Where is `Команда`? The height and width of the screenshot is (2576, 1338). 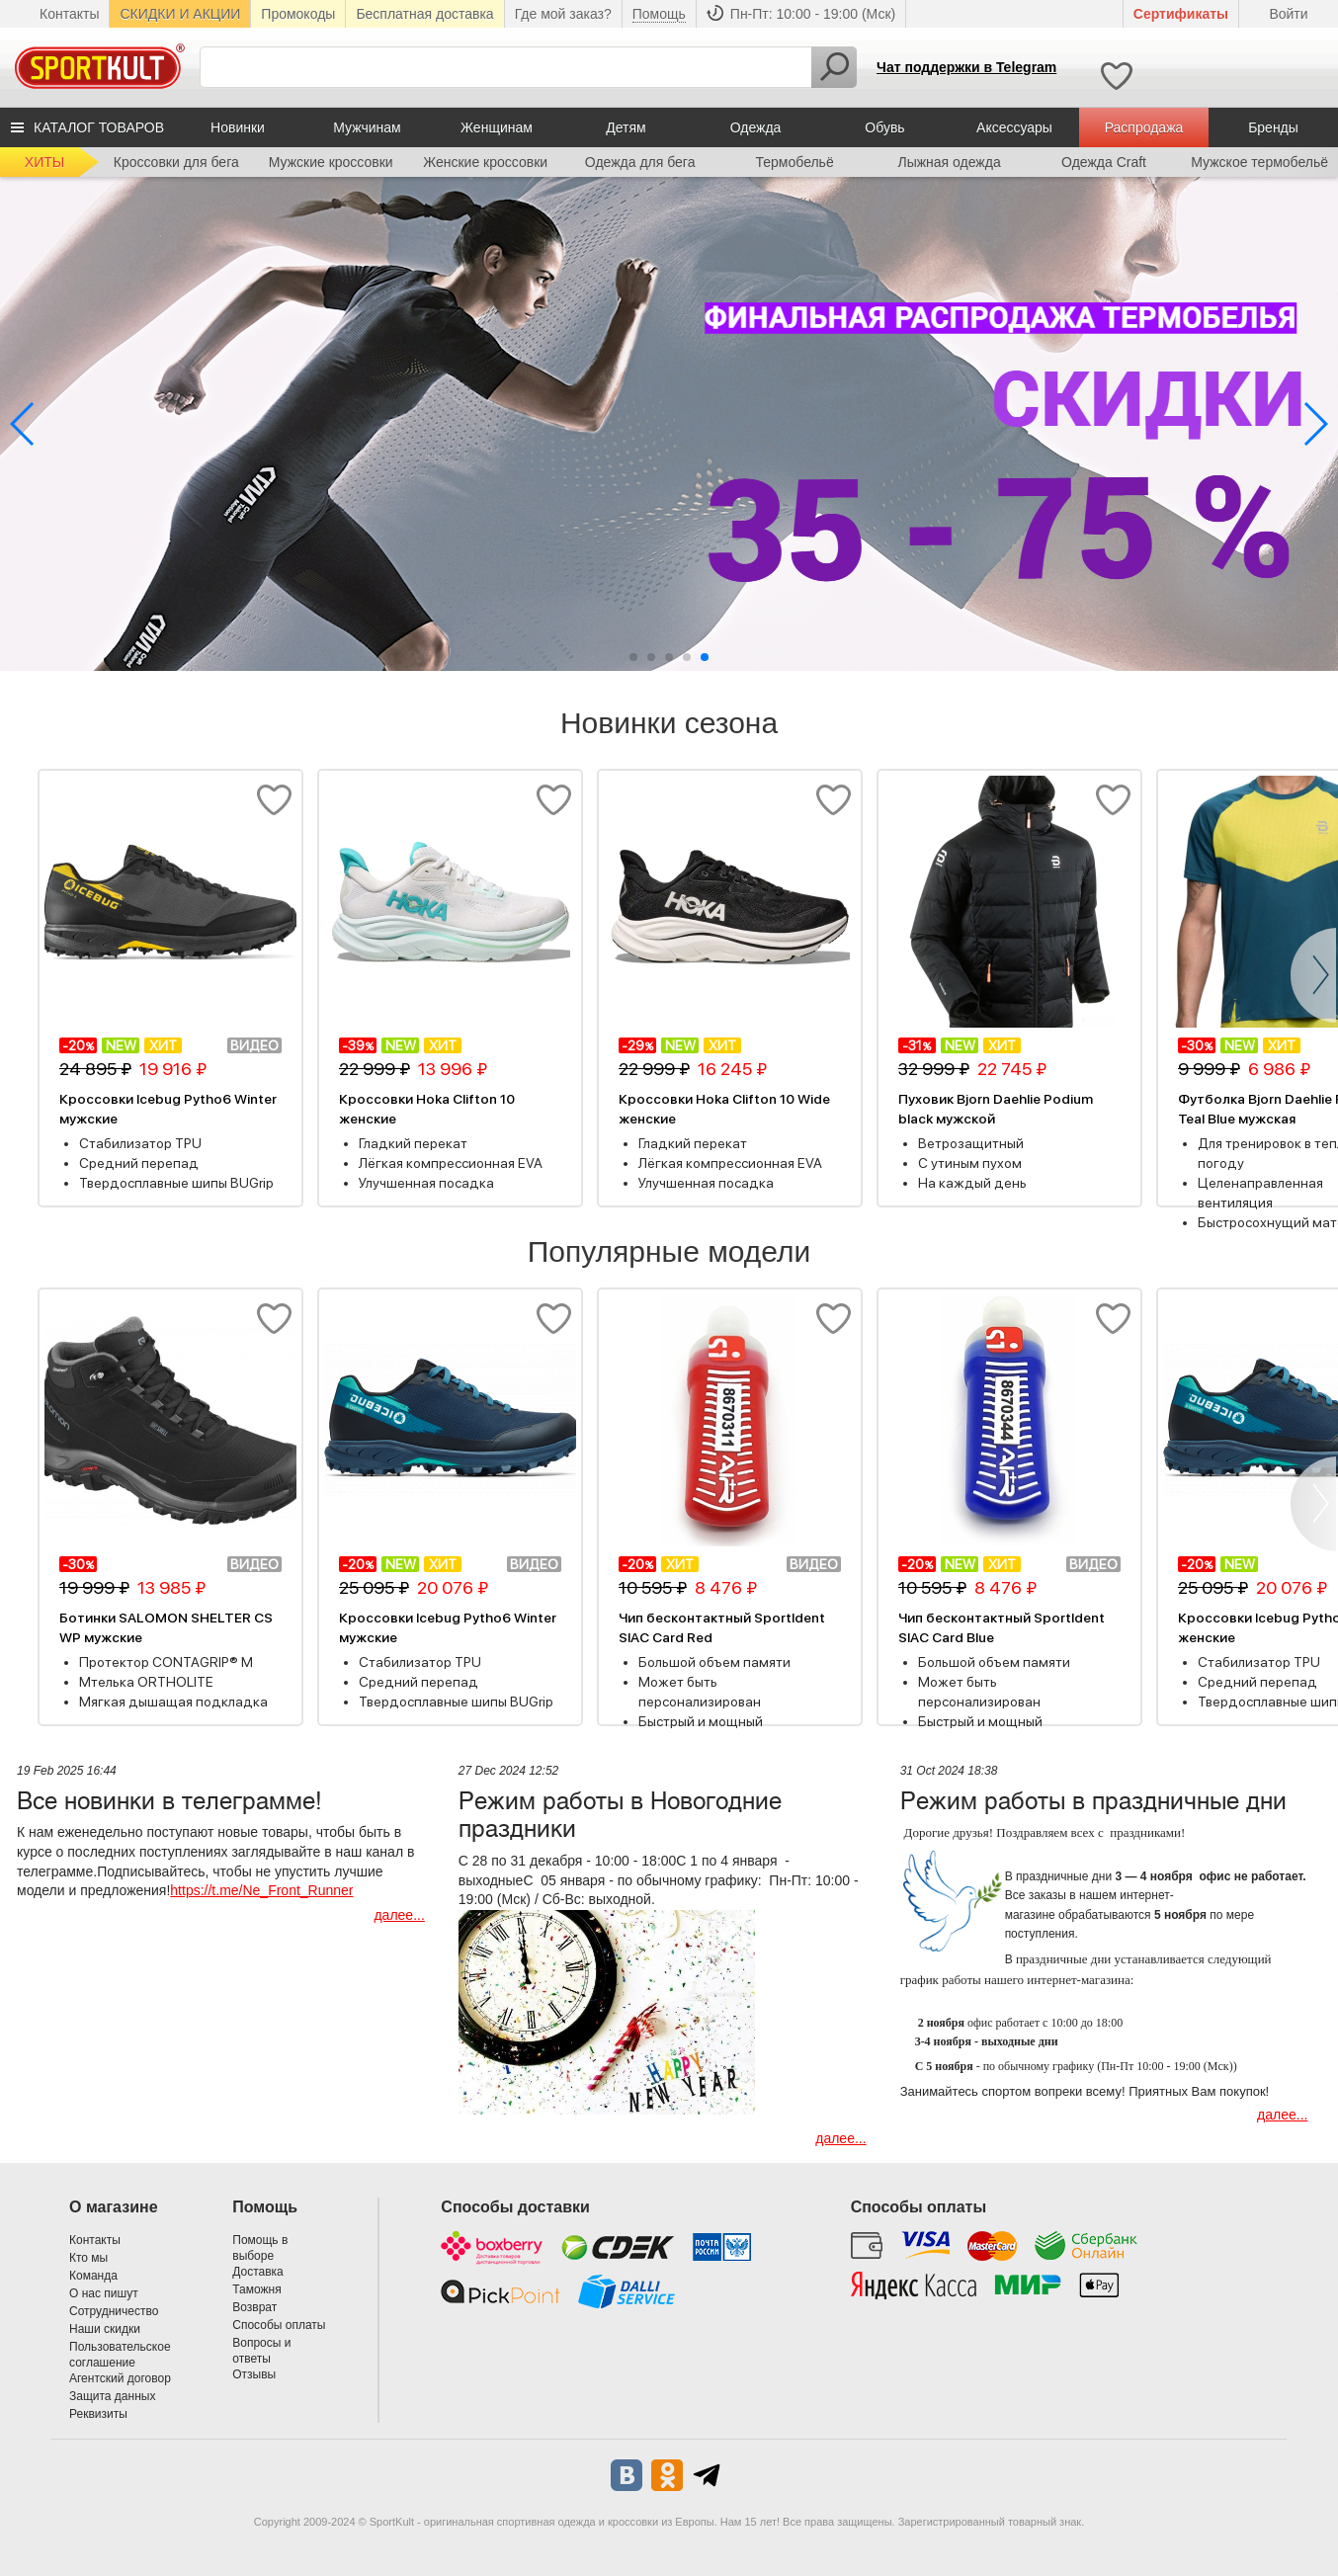
Команда is located at coordinates (93, 2276).